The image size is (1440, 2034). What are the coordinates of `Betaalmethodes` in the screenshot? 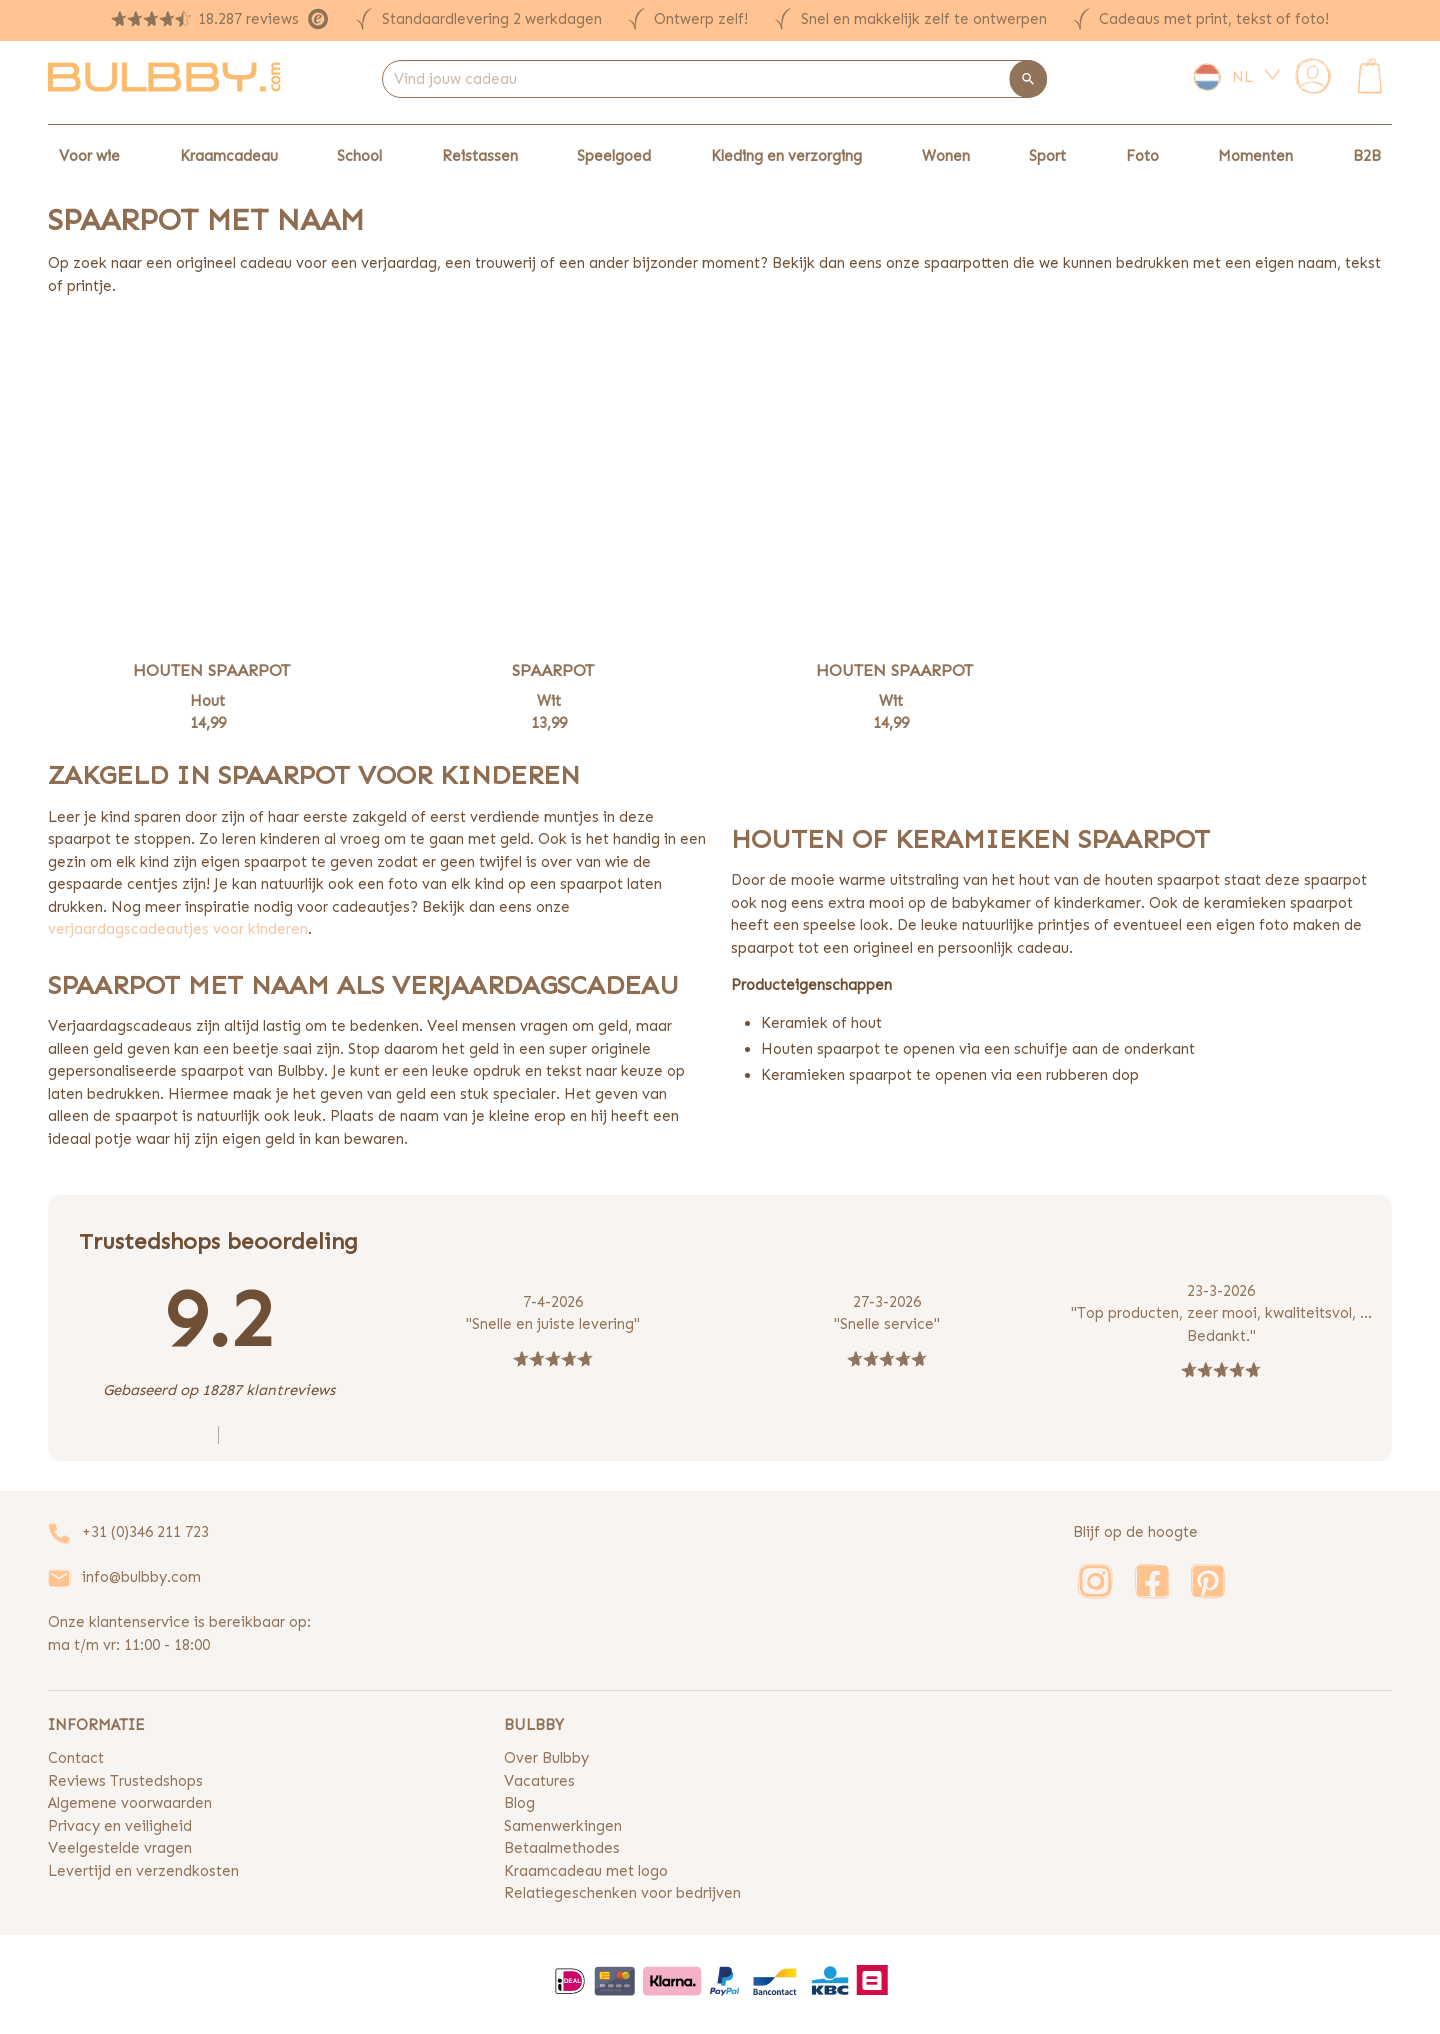 It's located at (562, 1848).